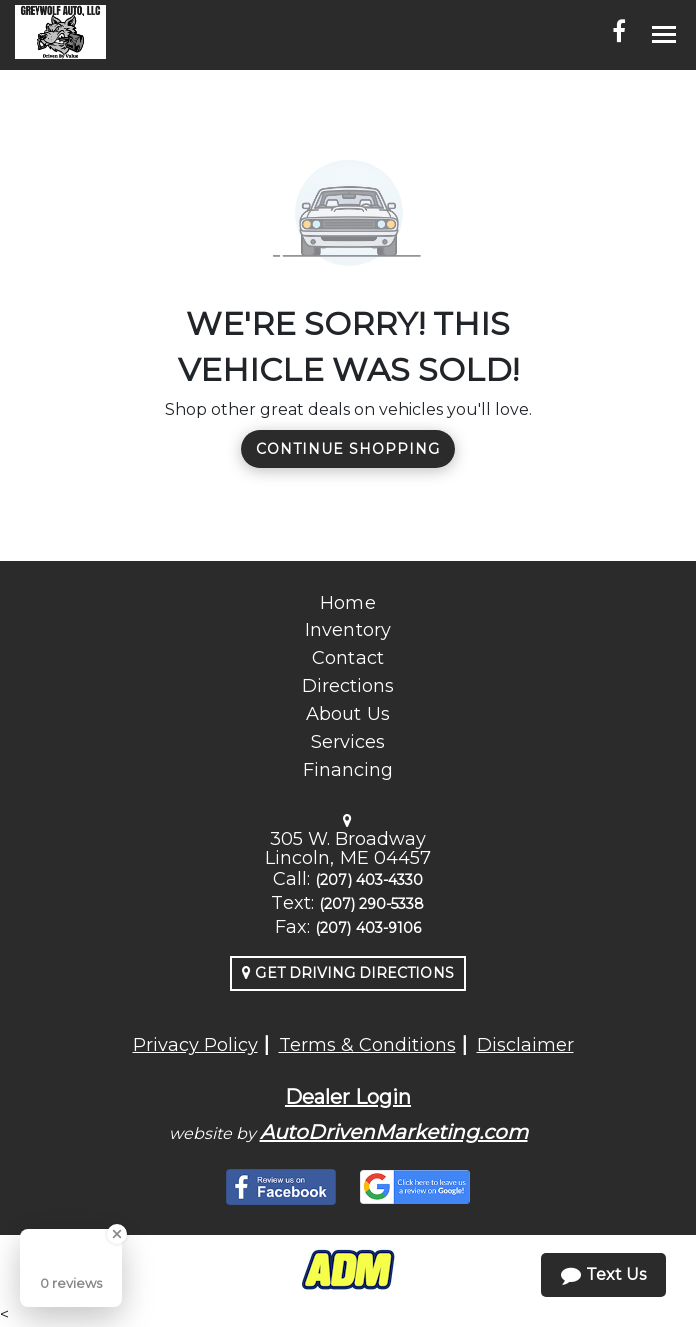  What do you see at coordinates (368, 928) in the screenshot?
I see `(207) 403-9106` at bounding box center [368, 928].